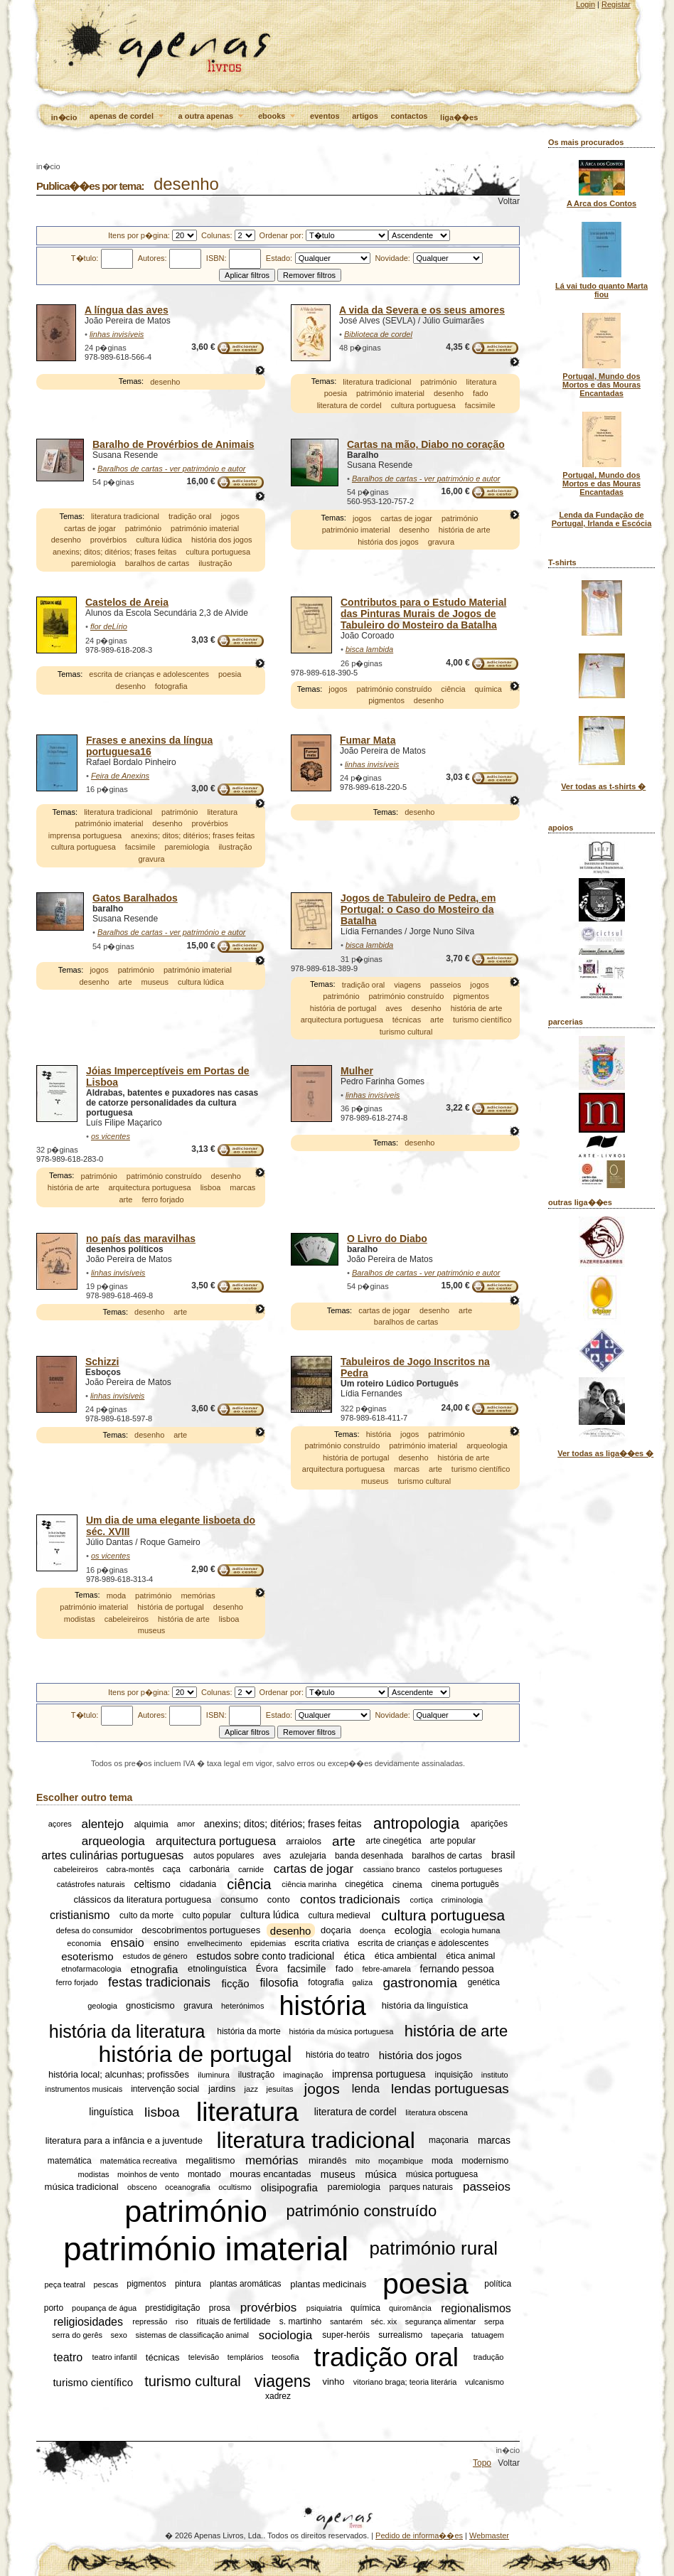 Image resolution: width=674 pixels, height=2576 pixels. I want to click on celtismo, so click(152, 1884).